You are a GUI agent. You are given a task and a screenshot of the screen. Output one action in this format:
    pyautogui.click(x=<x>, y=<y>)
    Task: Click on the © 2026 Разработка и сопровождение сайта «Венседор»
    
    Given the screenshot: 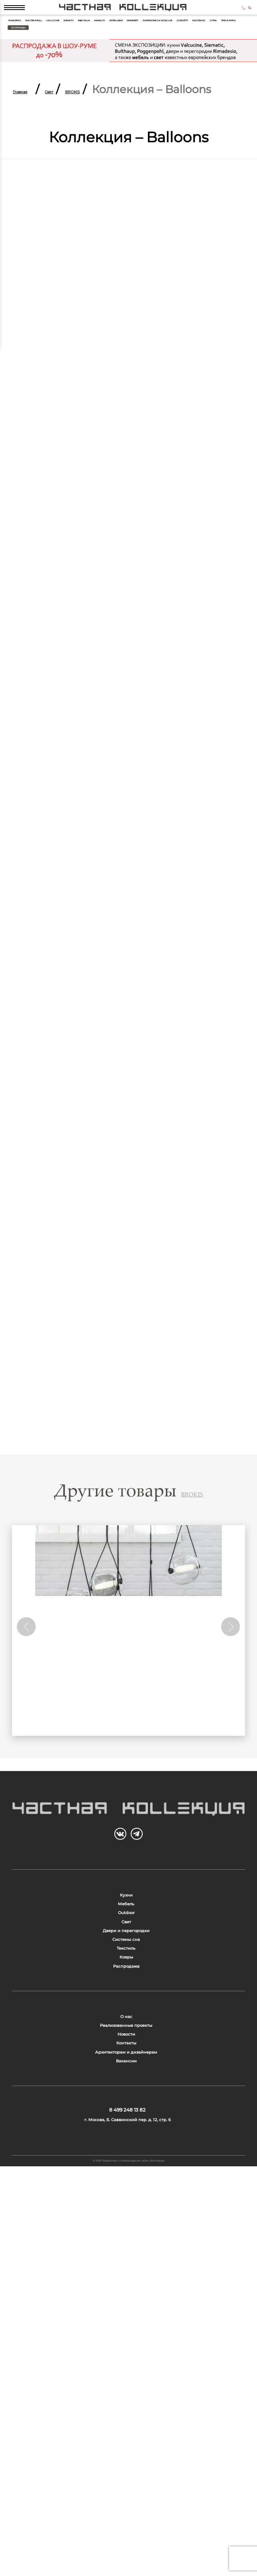 What is the action you would take?
    pyautogui.click(x=128, y=2560)
    